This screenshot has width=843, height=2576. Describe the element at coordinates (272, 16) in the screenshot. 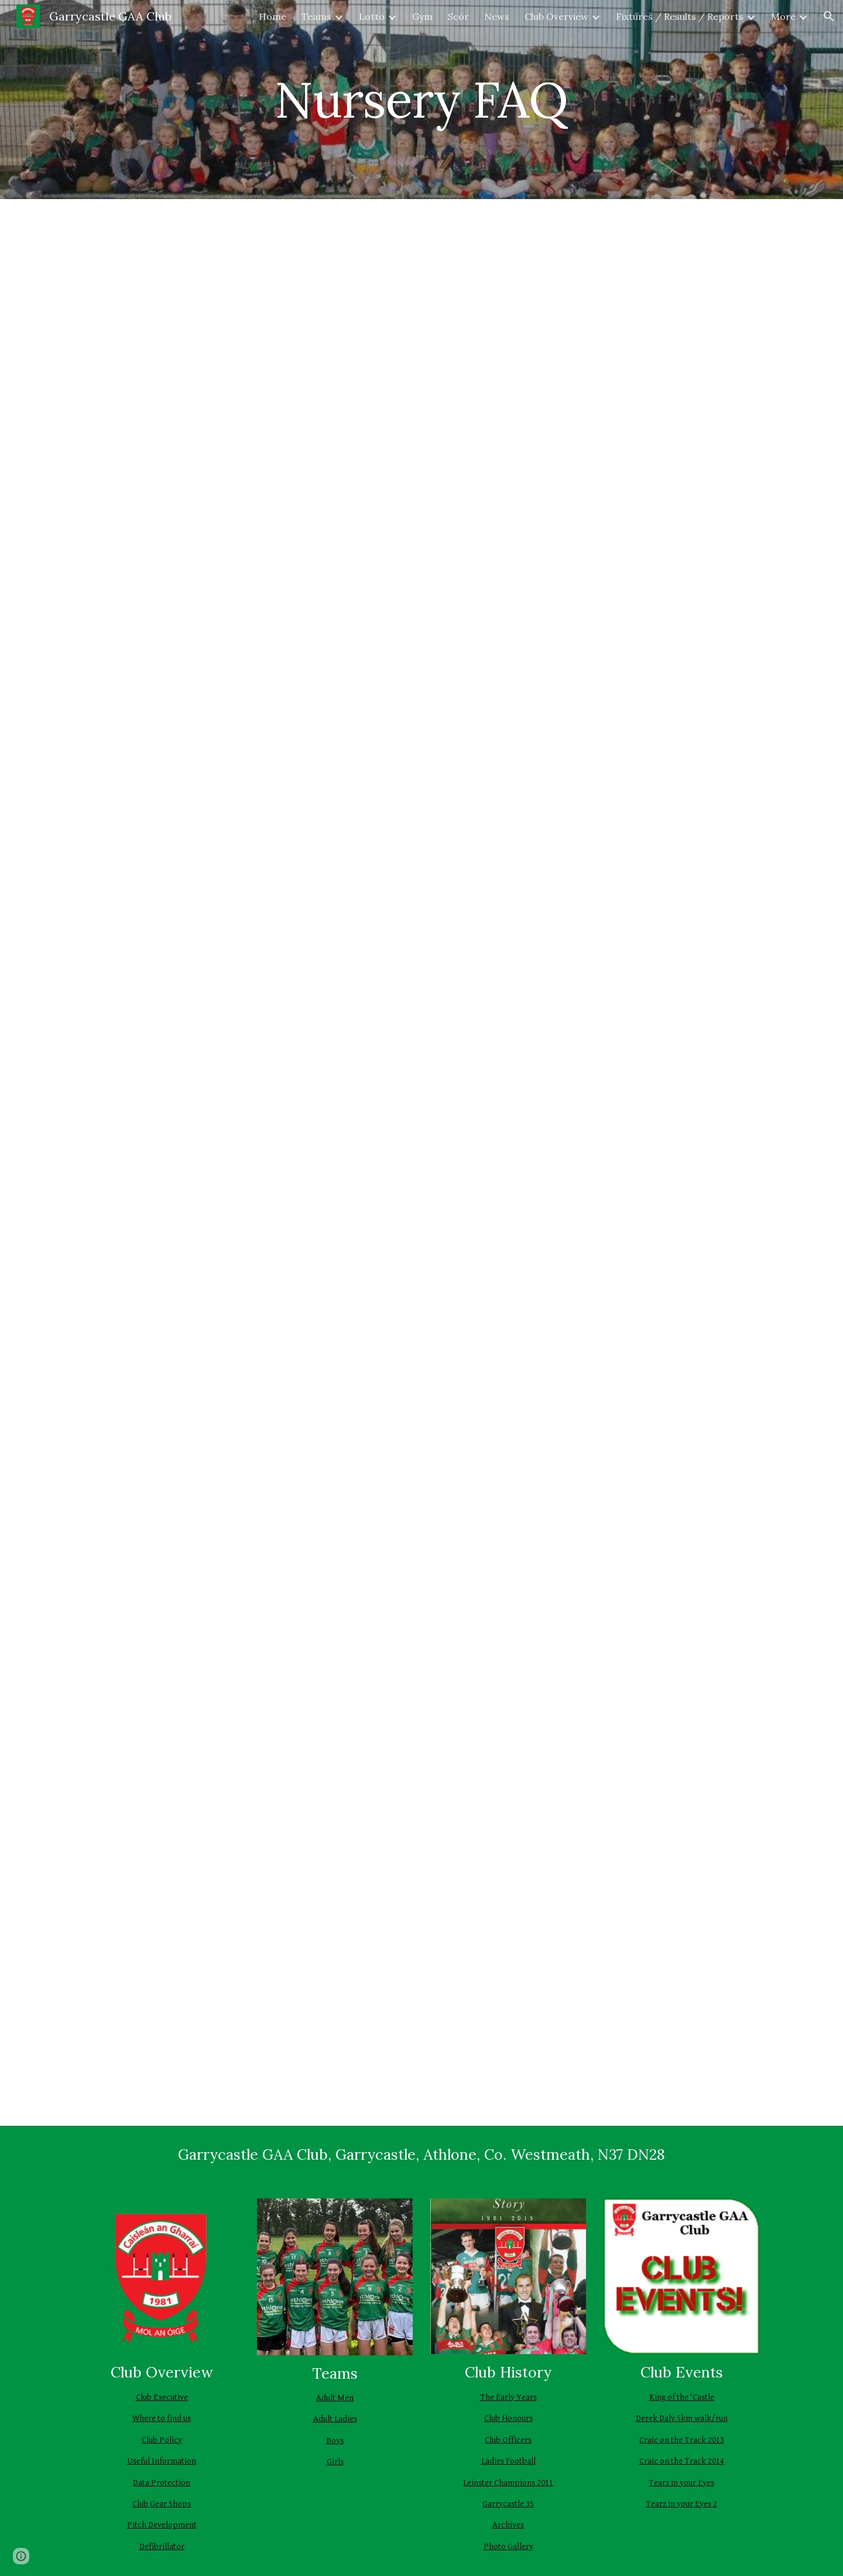

I see `Home [link]` at that location.